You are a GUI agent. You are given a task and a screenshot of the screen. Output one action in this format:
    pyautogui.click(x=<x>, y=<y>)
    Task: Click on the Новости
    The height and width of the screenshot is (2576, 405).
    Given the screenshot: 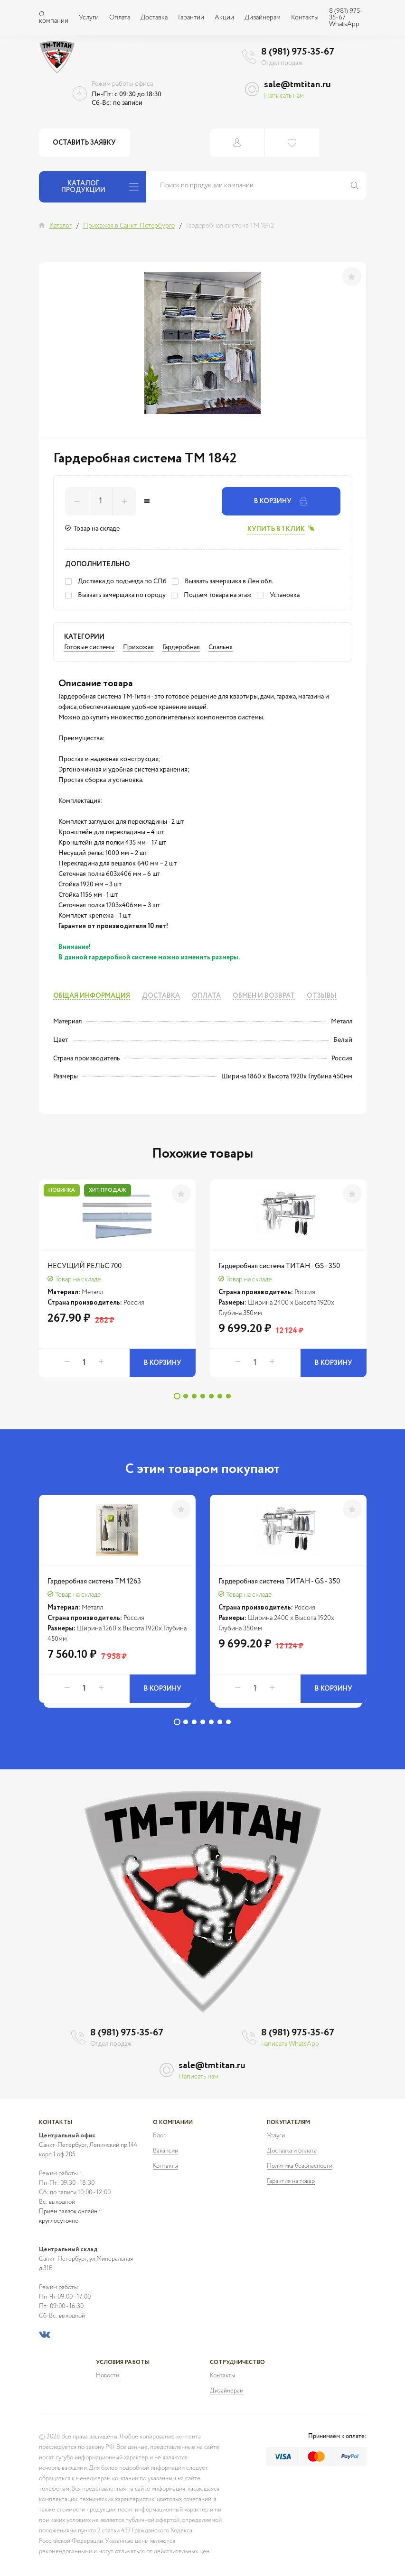 What is the action you would take?
    pyautogui.click(x=107, y=2376)
    